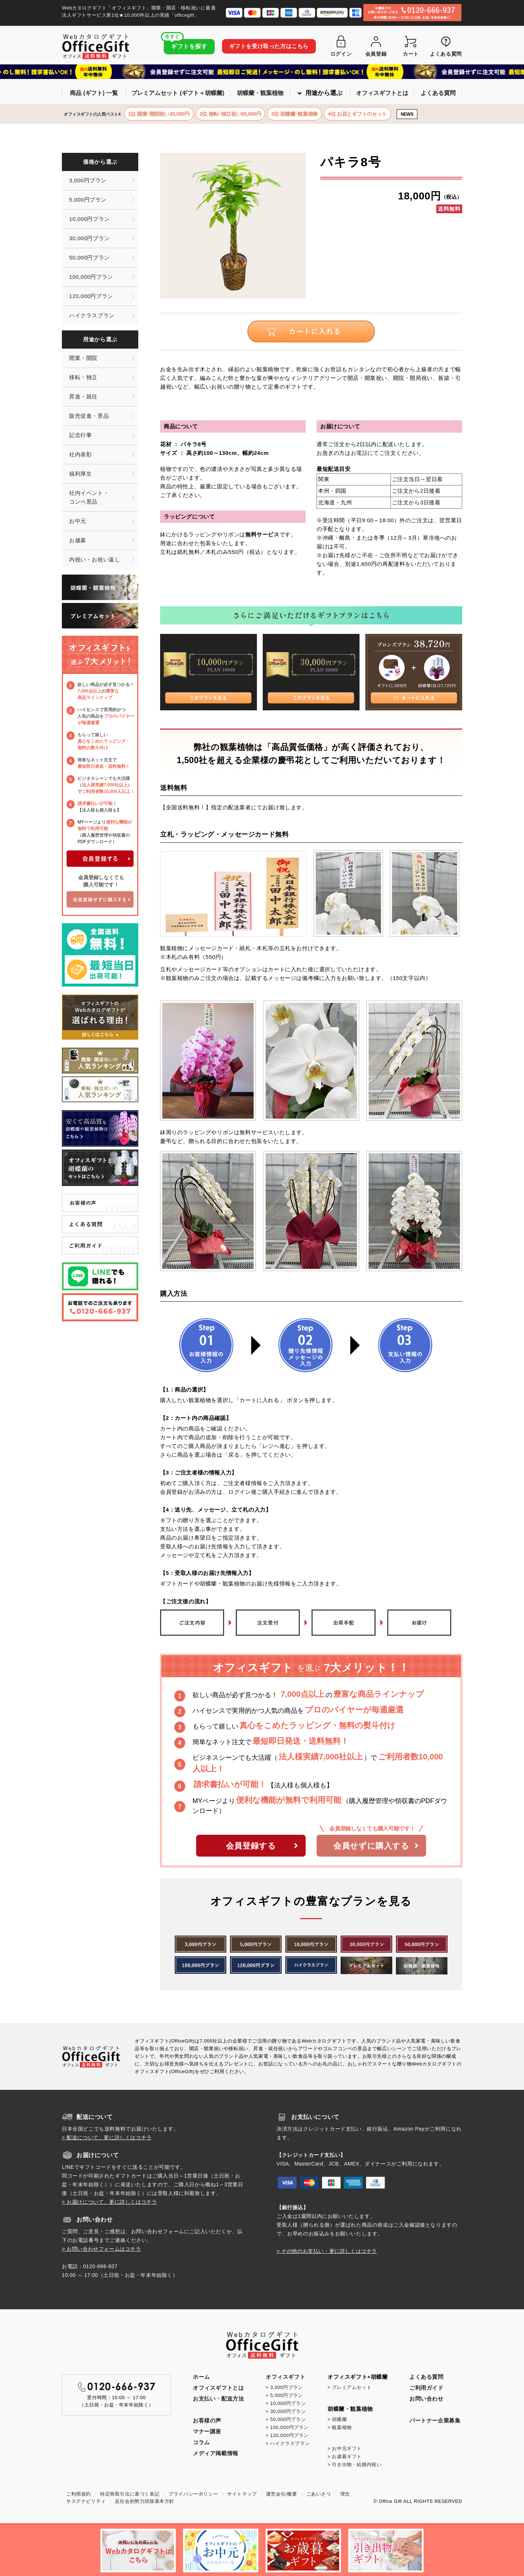 The width and height of the screenshot is (524, 2576). I want to click on 会員せずに購入する, so click(376, 1845).